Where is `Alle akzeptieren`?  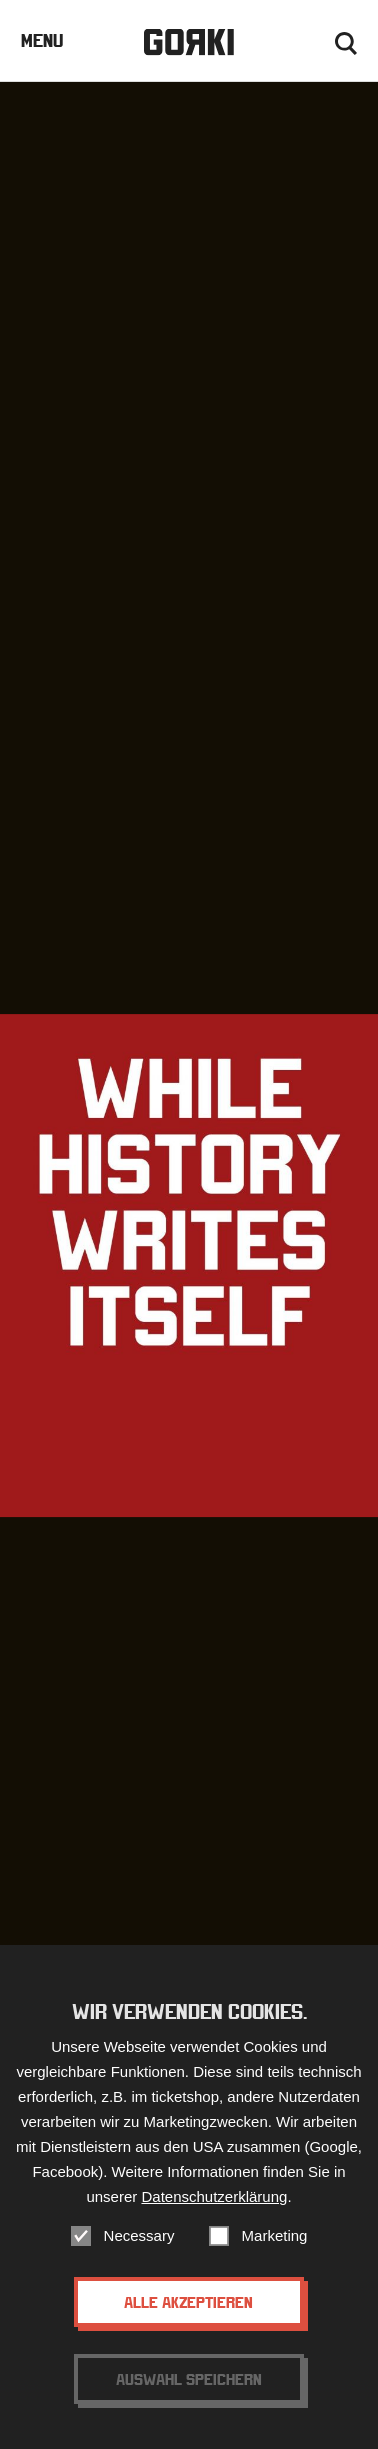
Alle akzeptieren is located at coordinates (188, 2302).